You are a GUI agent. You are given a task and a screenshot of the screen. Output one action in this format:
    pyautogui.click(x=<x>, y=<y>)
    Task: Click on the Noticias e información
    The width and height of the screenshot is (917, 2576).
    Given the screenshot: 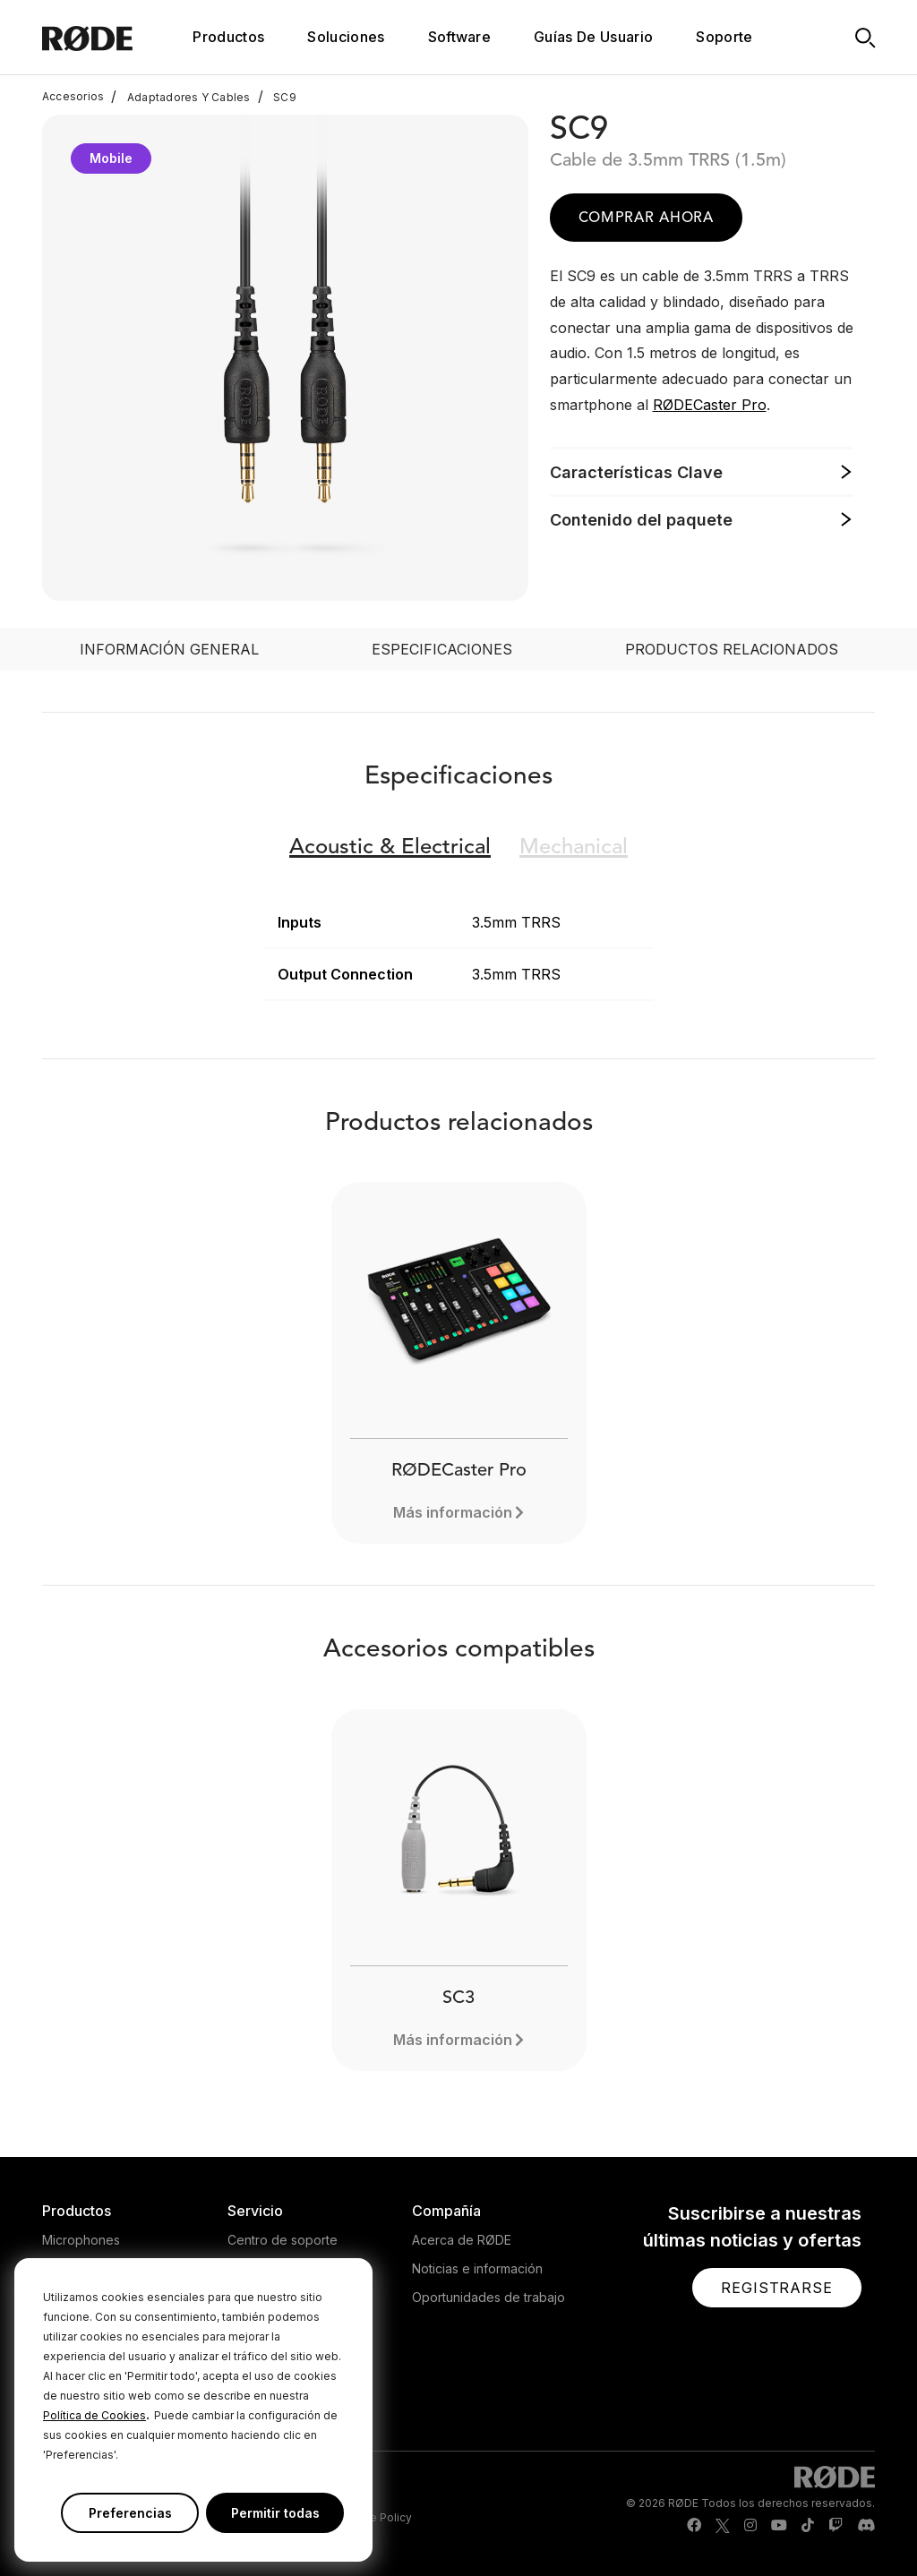 What is the action you would take?
    pyautogui.click(x=477, y=2268)
    